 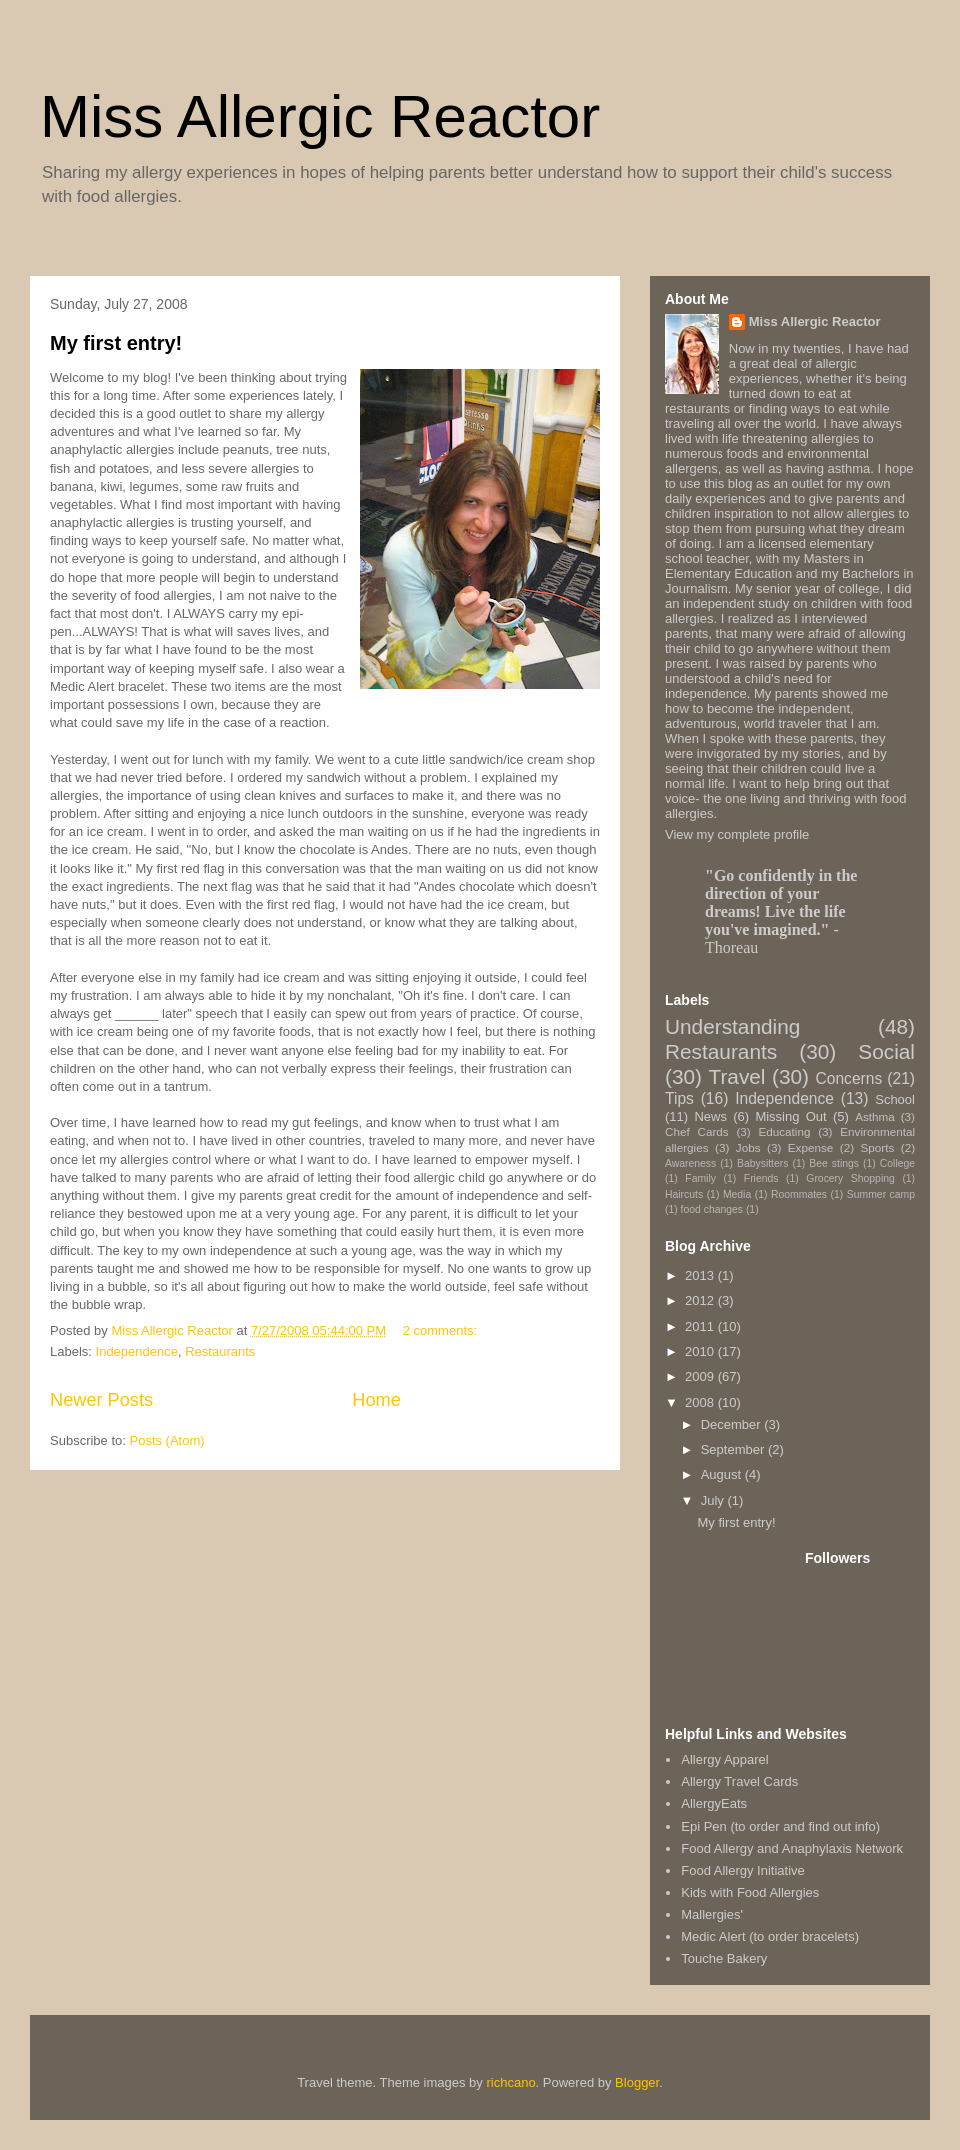 I want to click on Sports, so click(x=878, y=1147).